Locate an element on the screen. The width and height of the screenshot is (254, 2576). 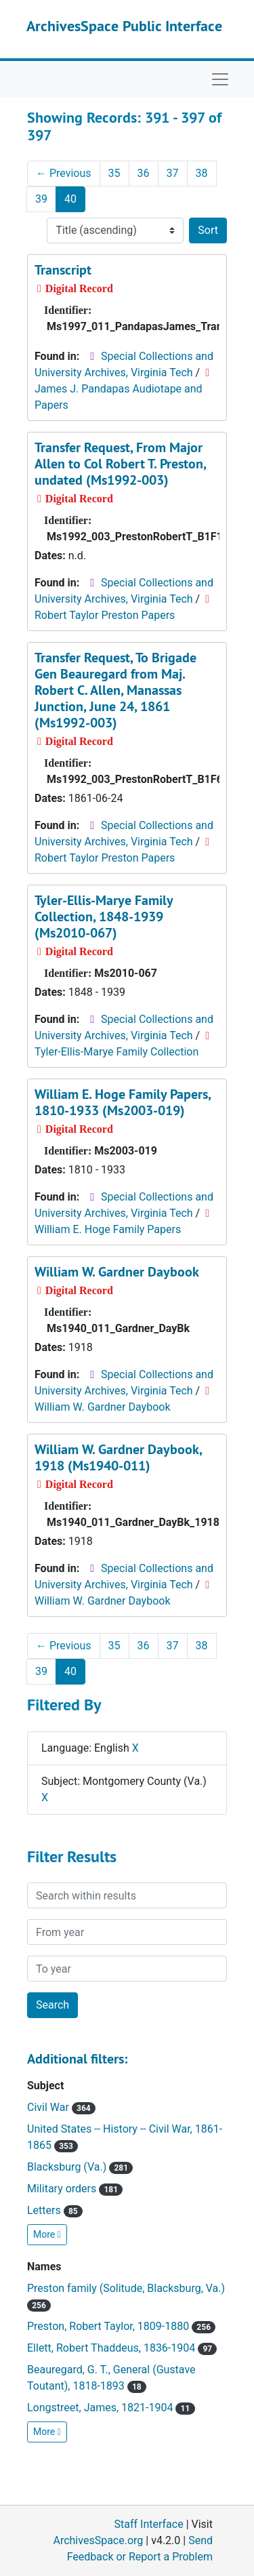
Staff Interface is located at coordinates (149, 2524).